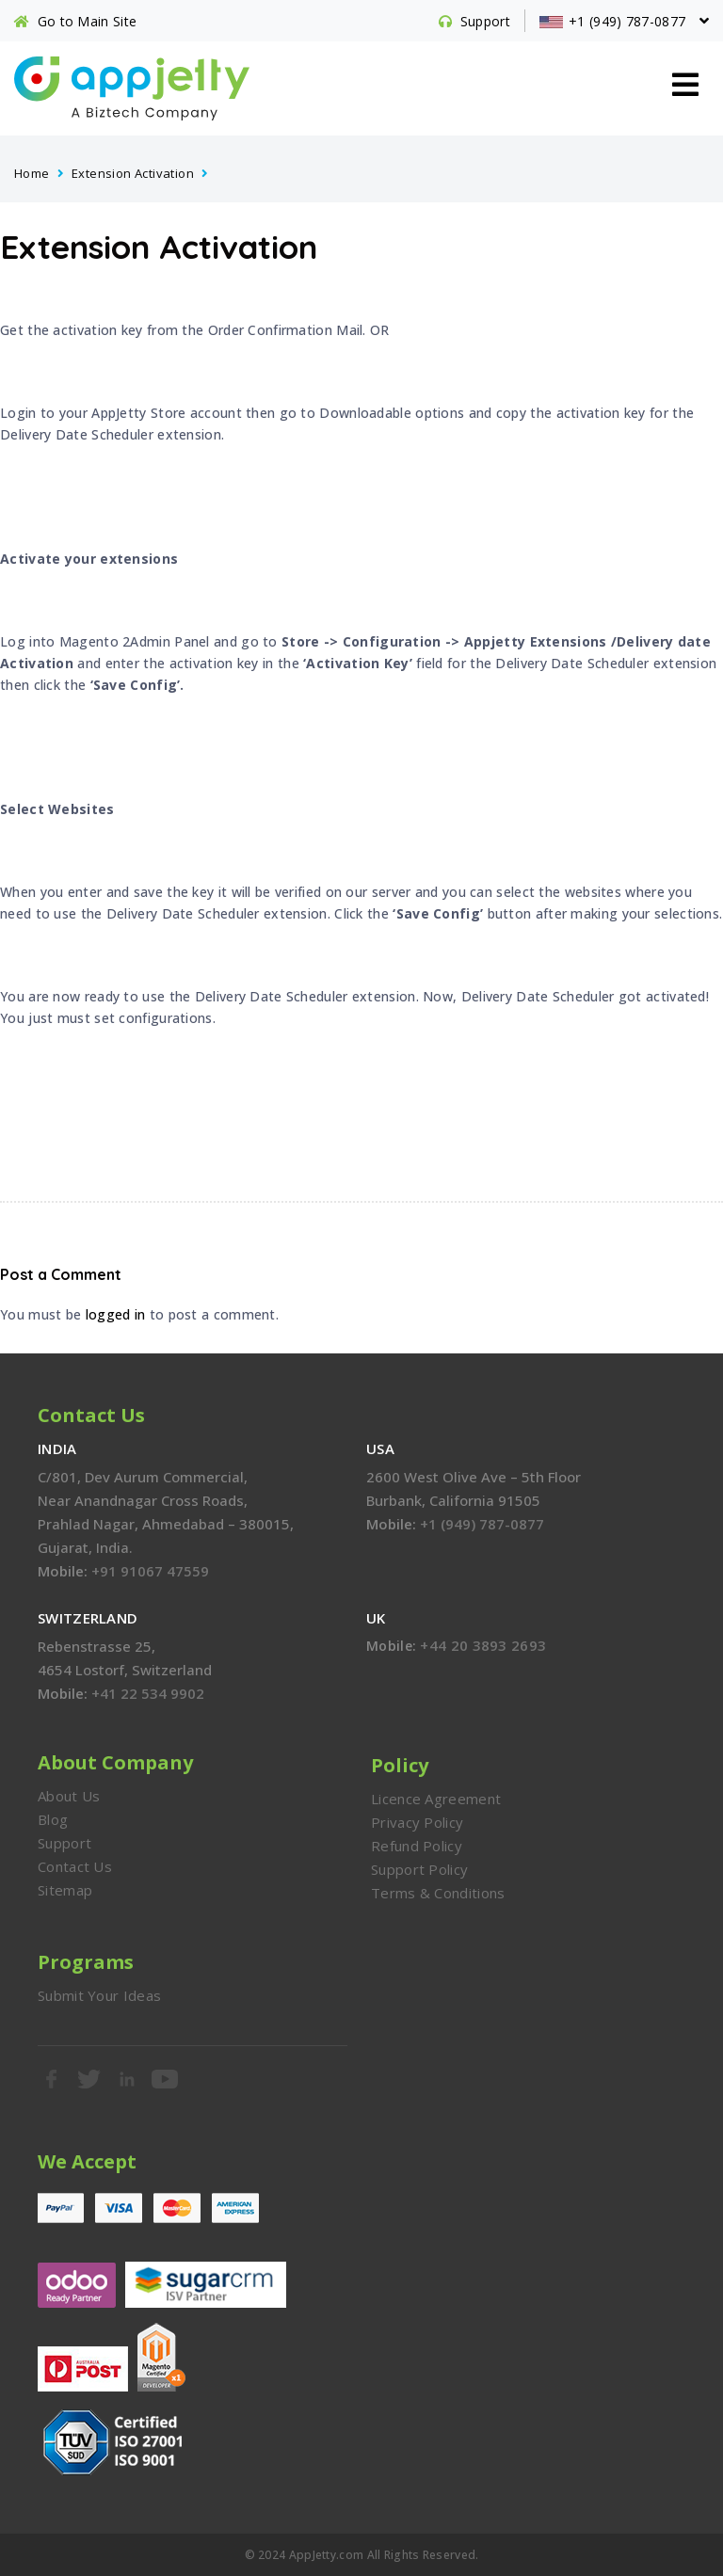 This screenshot has width=723, height=2576. Describe the element at coordinates (116, 1314) in the screenshot. I see `logged in` at that location.